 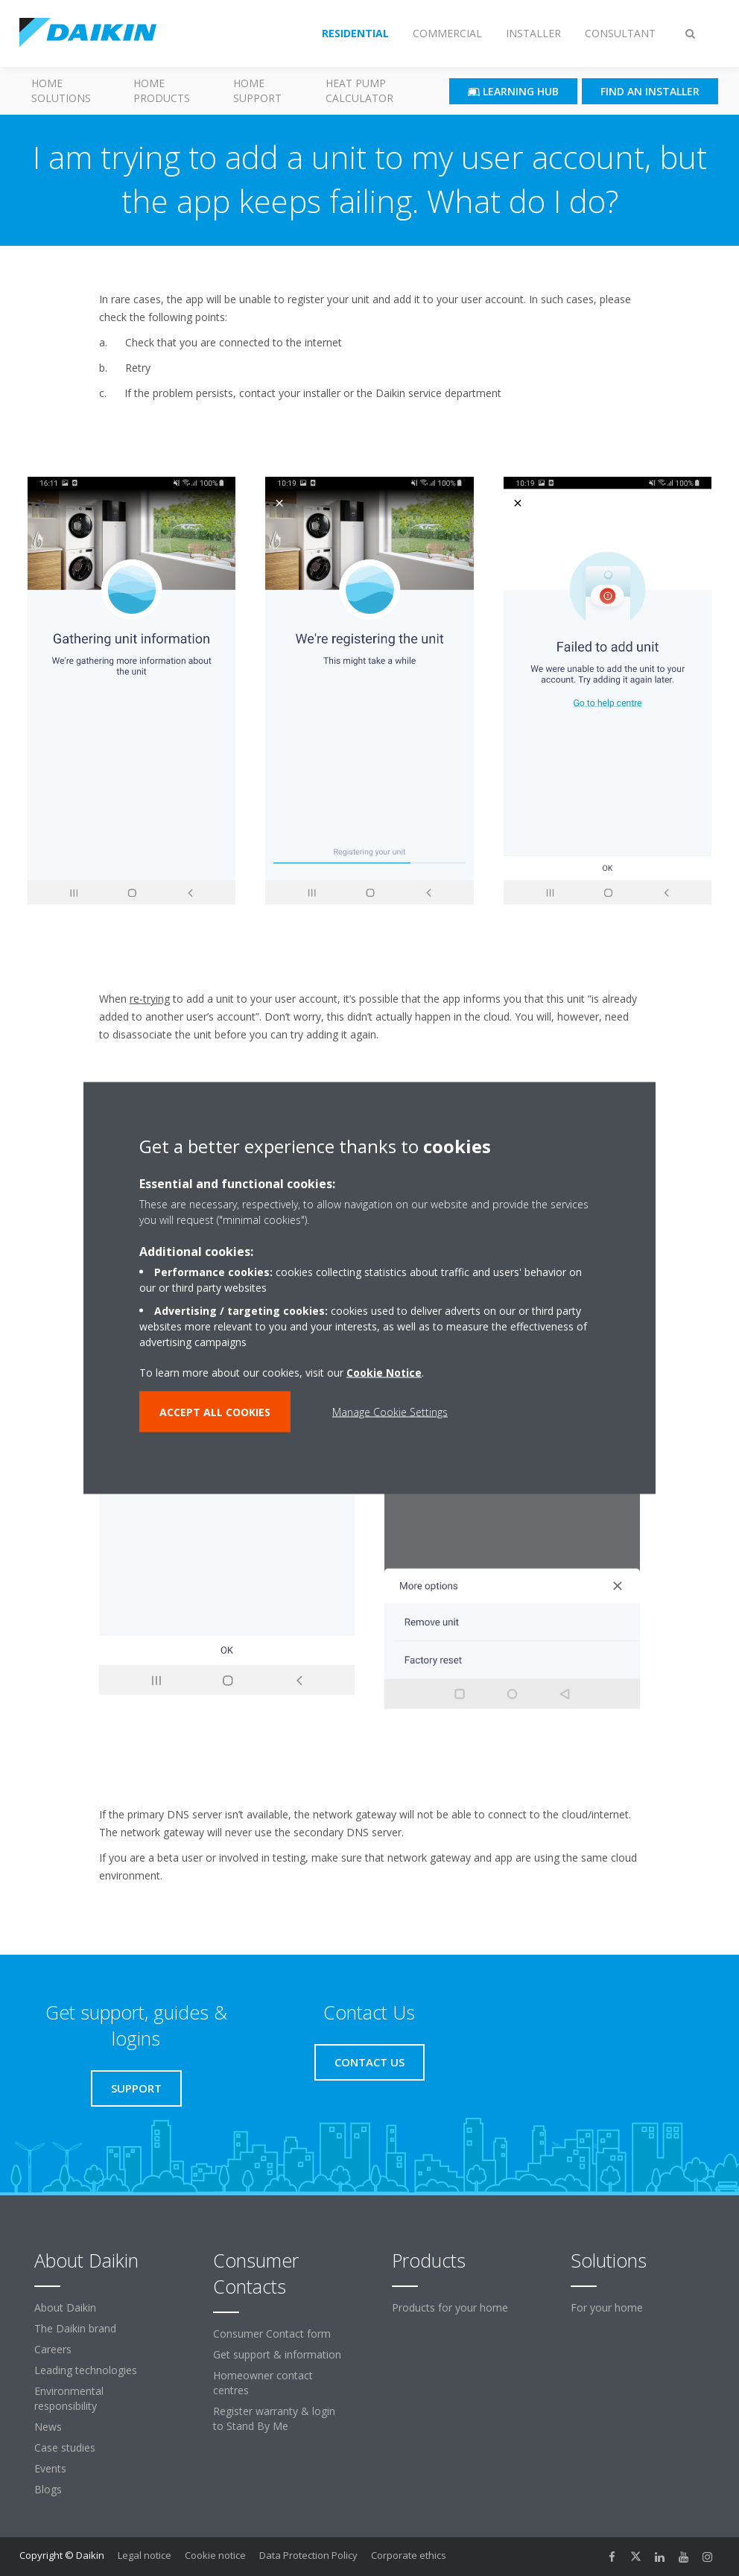 What do you see at coordinates (65, 2307) in the screenshot?
I see `About Daikin` at bounding box center [65, 2307].